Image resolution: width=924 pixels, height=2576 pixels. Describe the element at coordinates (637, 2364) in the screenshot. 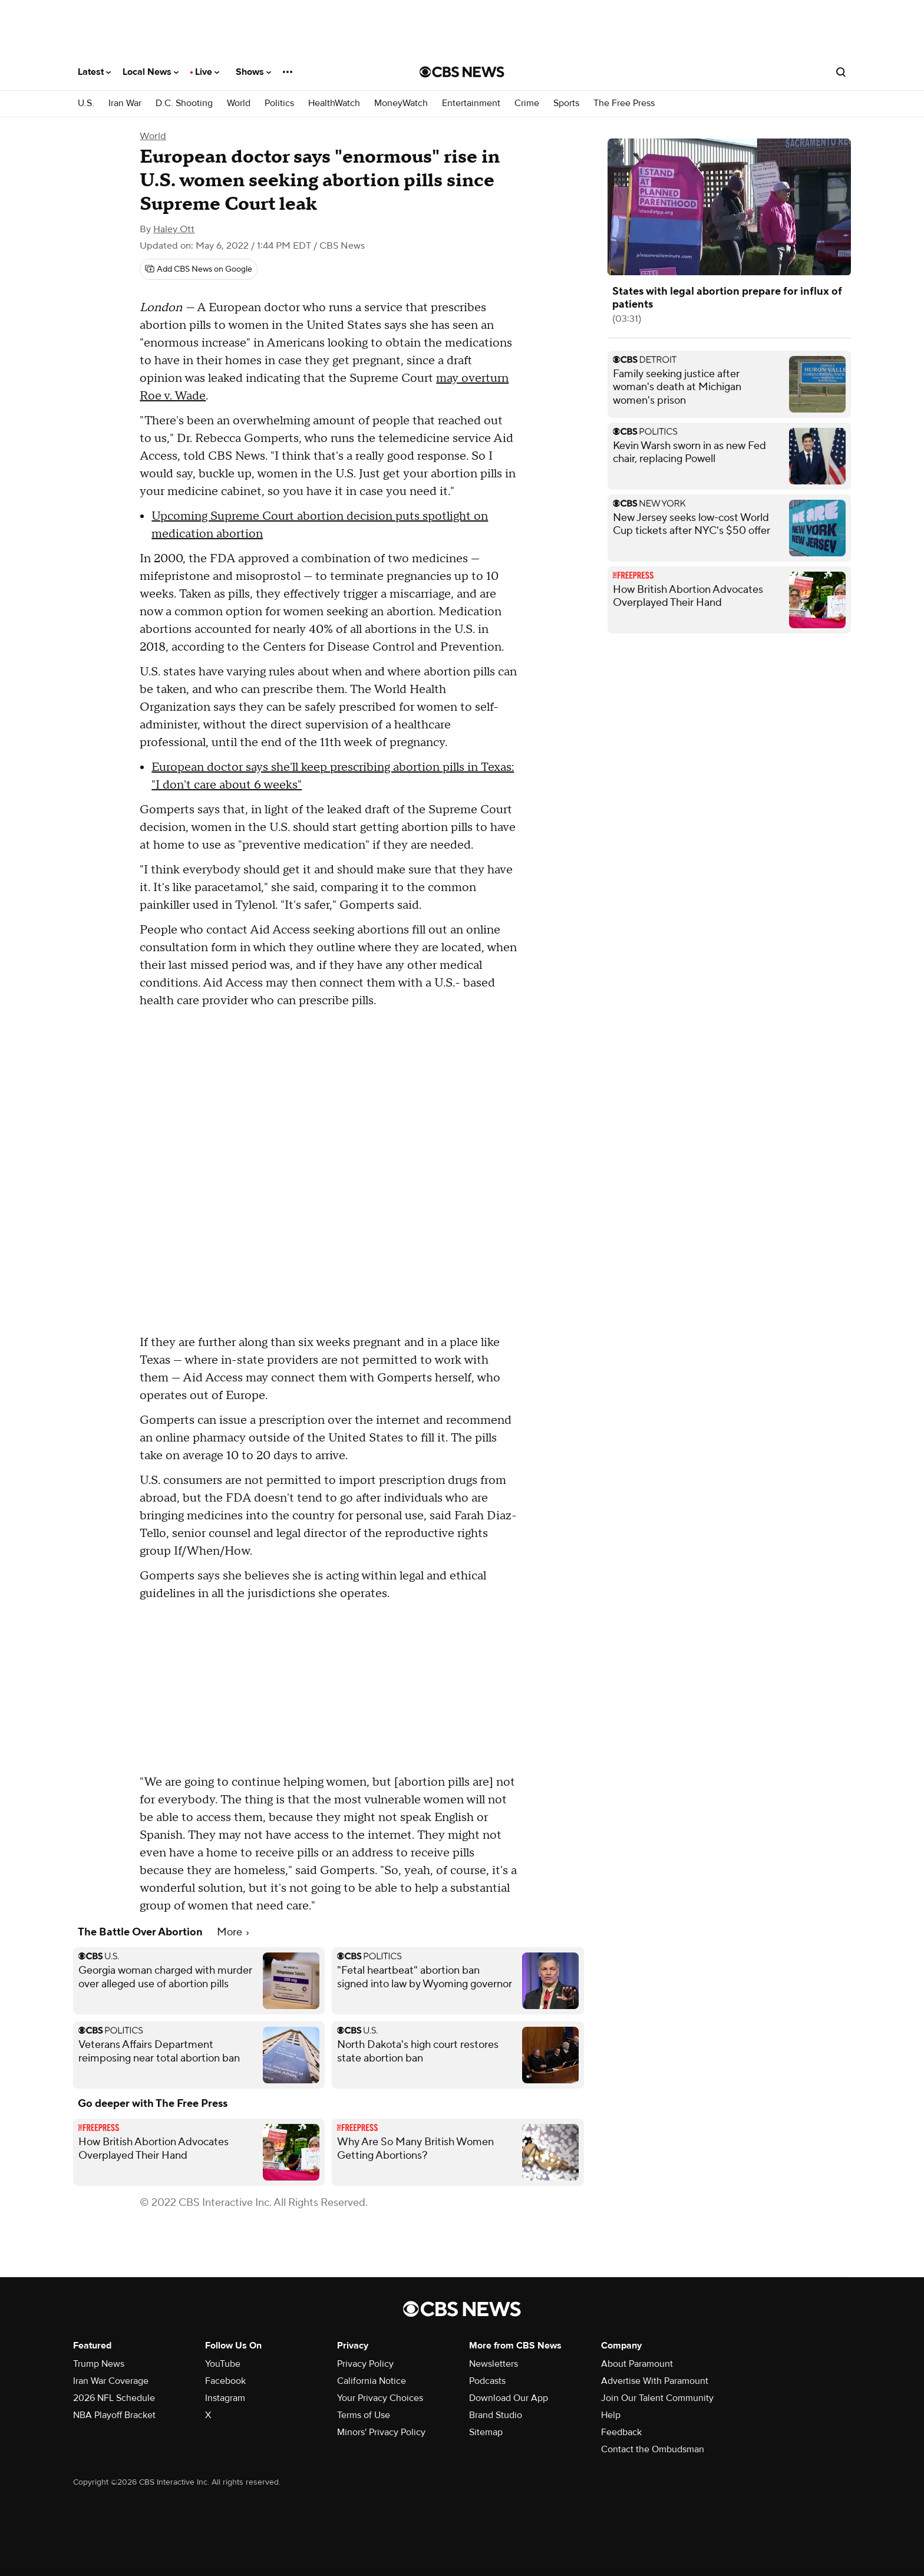

I see `About Paramount` at that location.